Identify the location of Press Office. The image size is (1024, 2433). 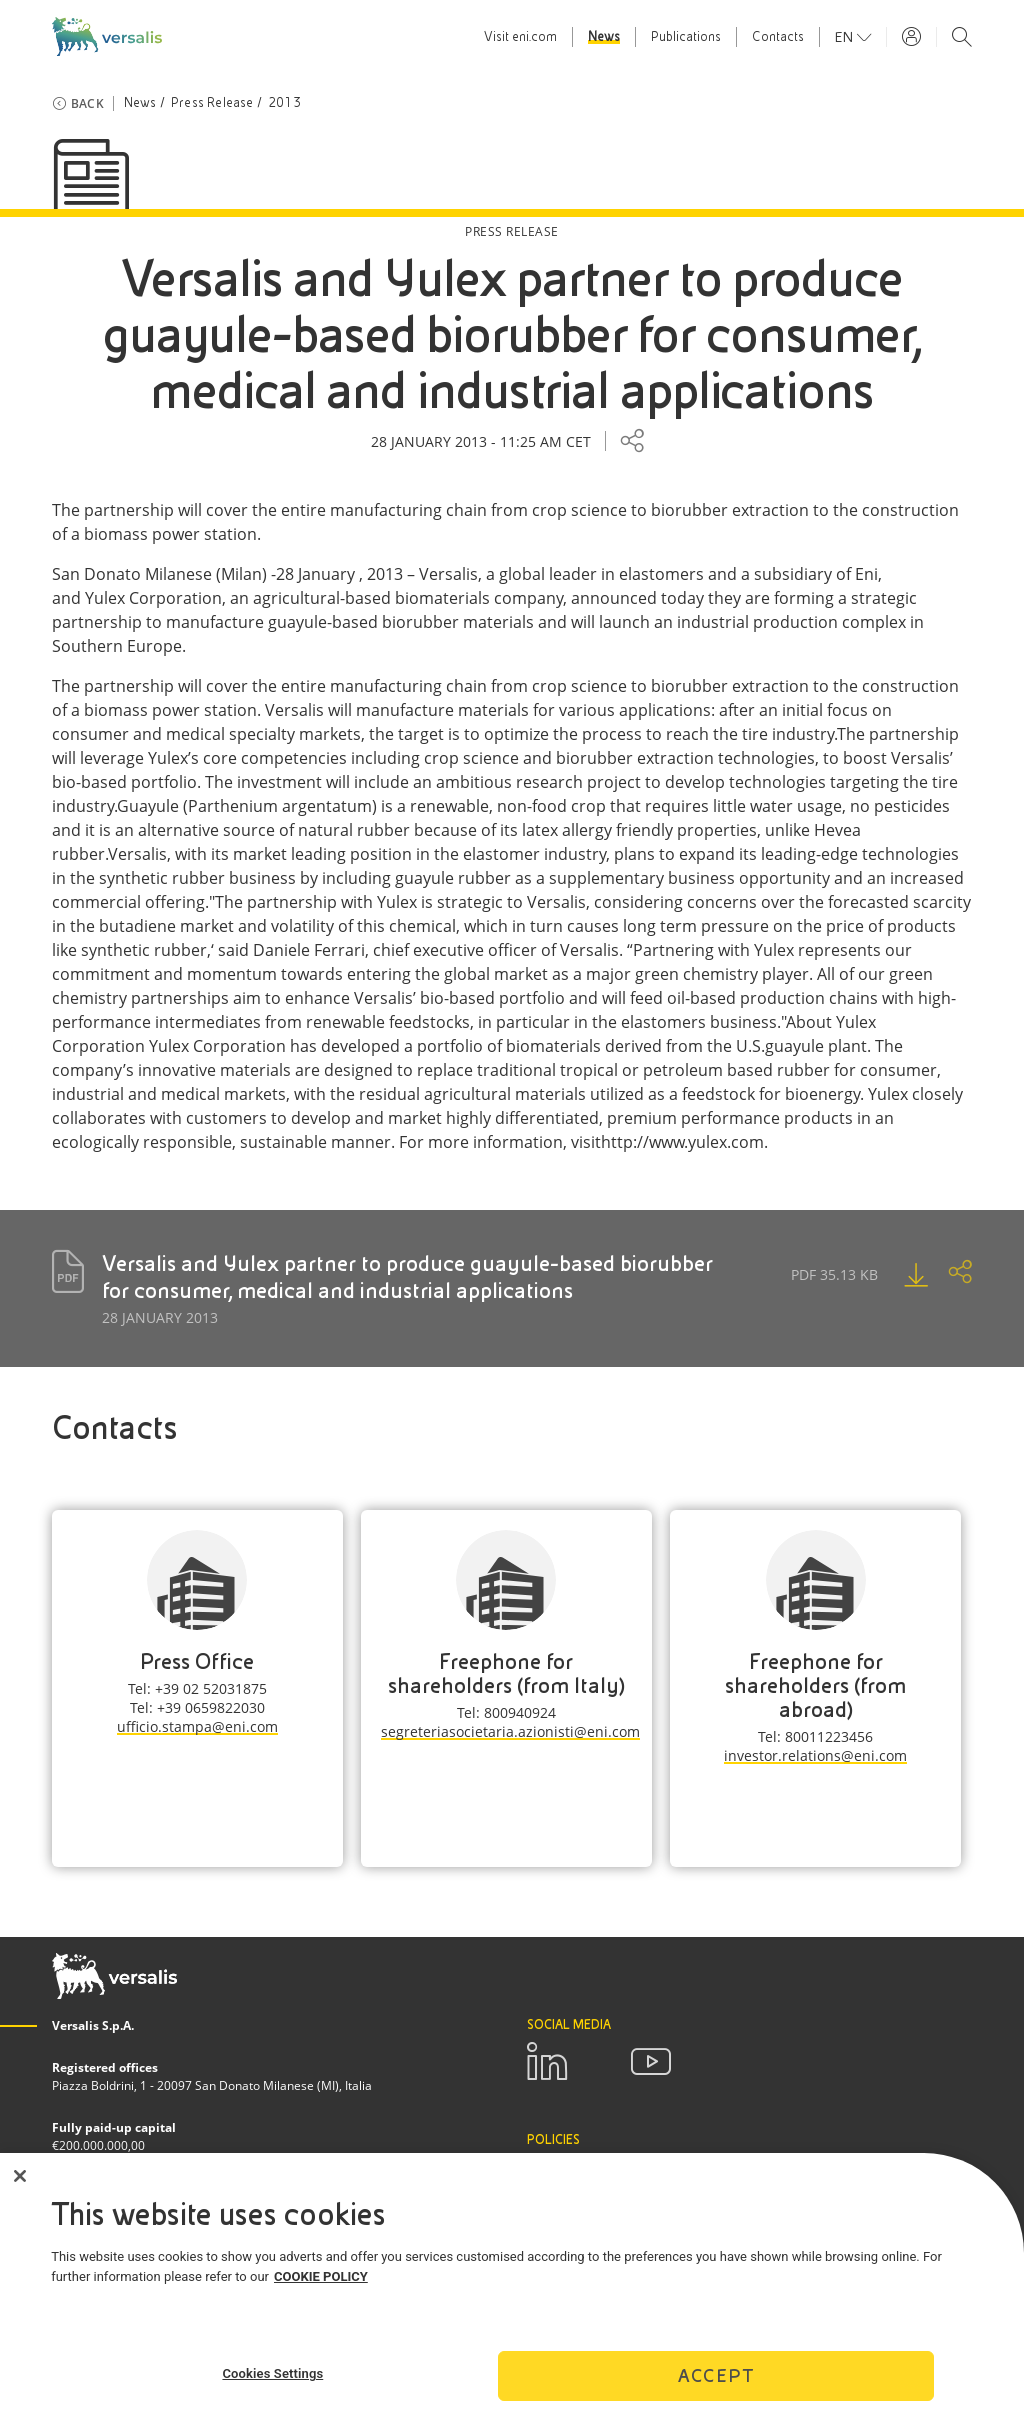
(197, 1661).